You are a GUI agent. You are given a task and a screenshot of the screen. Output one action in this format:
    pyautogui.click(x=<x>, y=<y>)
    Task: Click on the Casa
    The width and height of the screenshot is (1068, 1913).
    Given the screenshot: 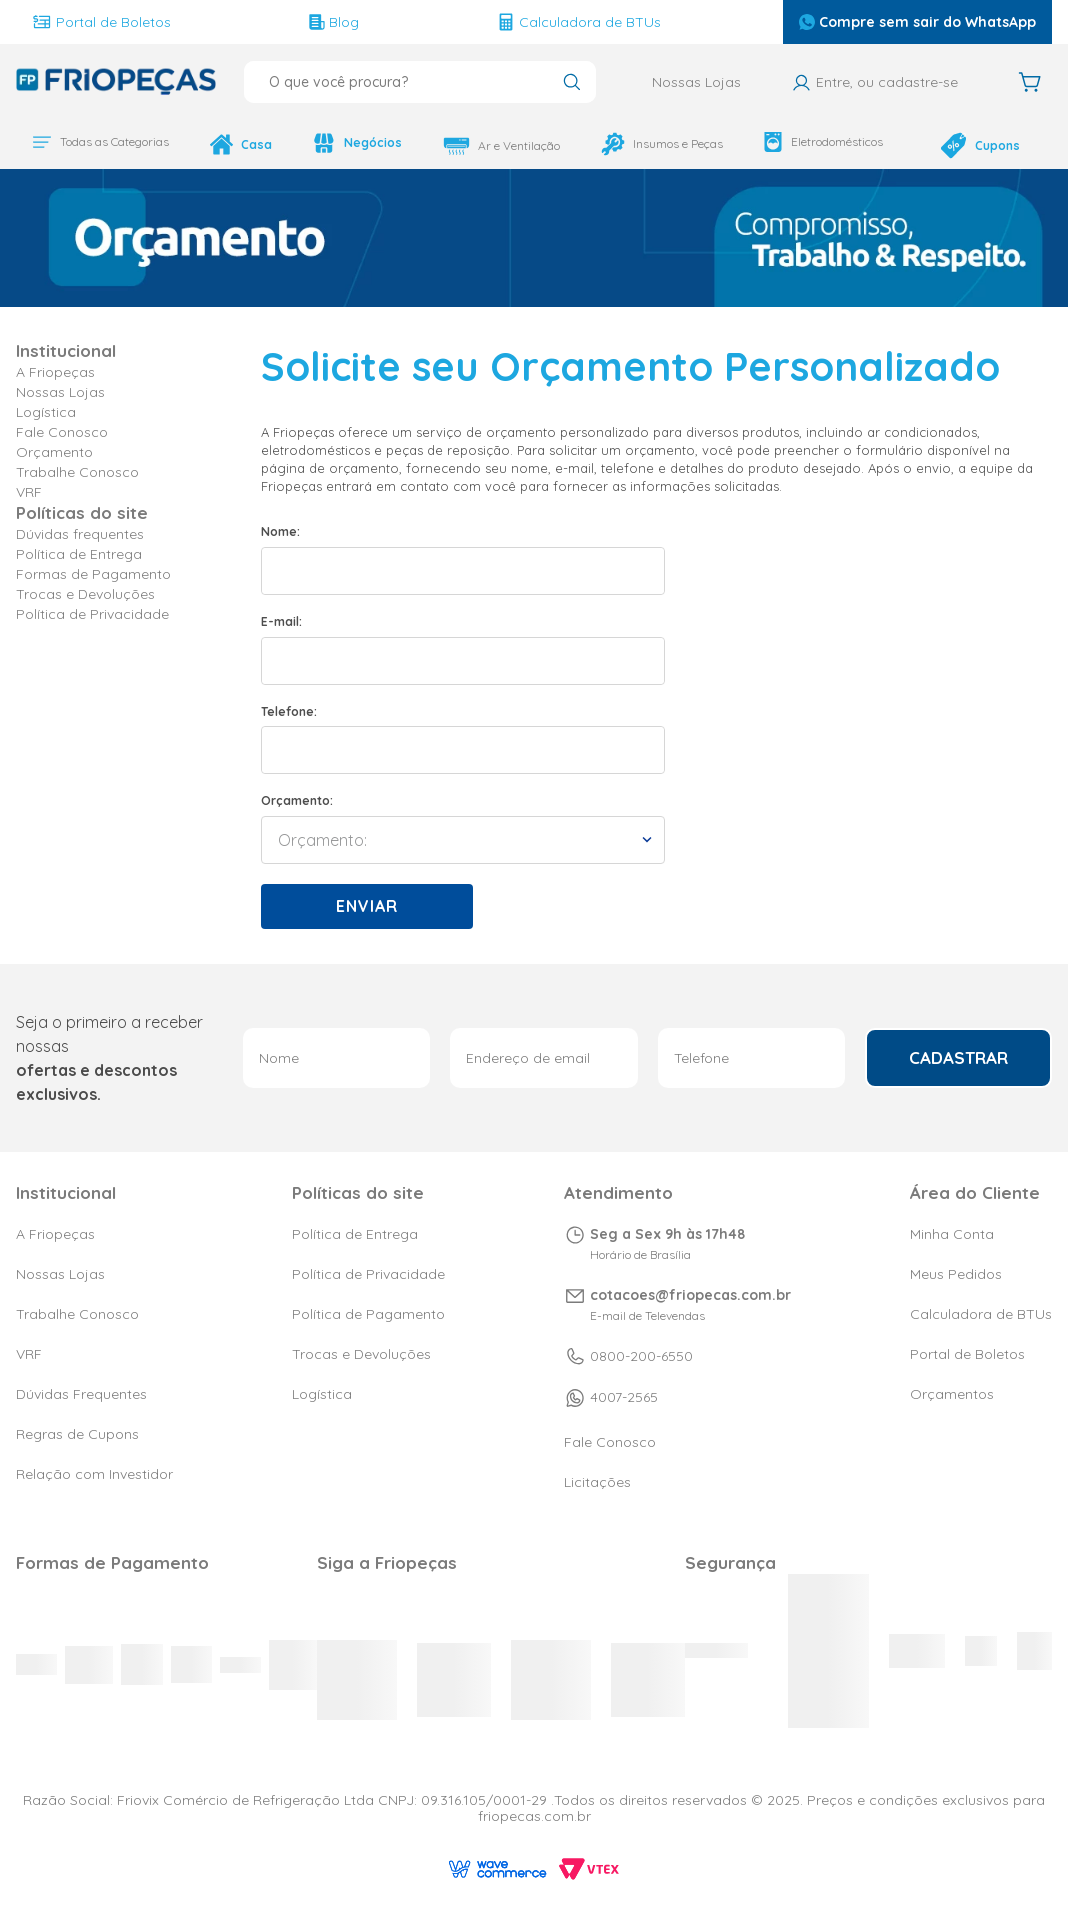 What is the action you would take?
    pyautogui.click(x=223, y=146)
    